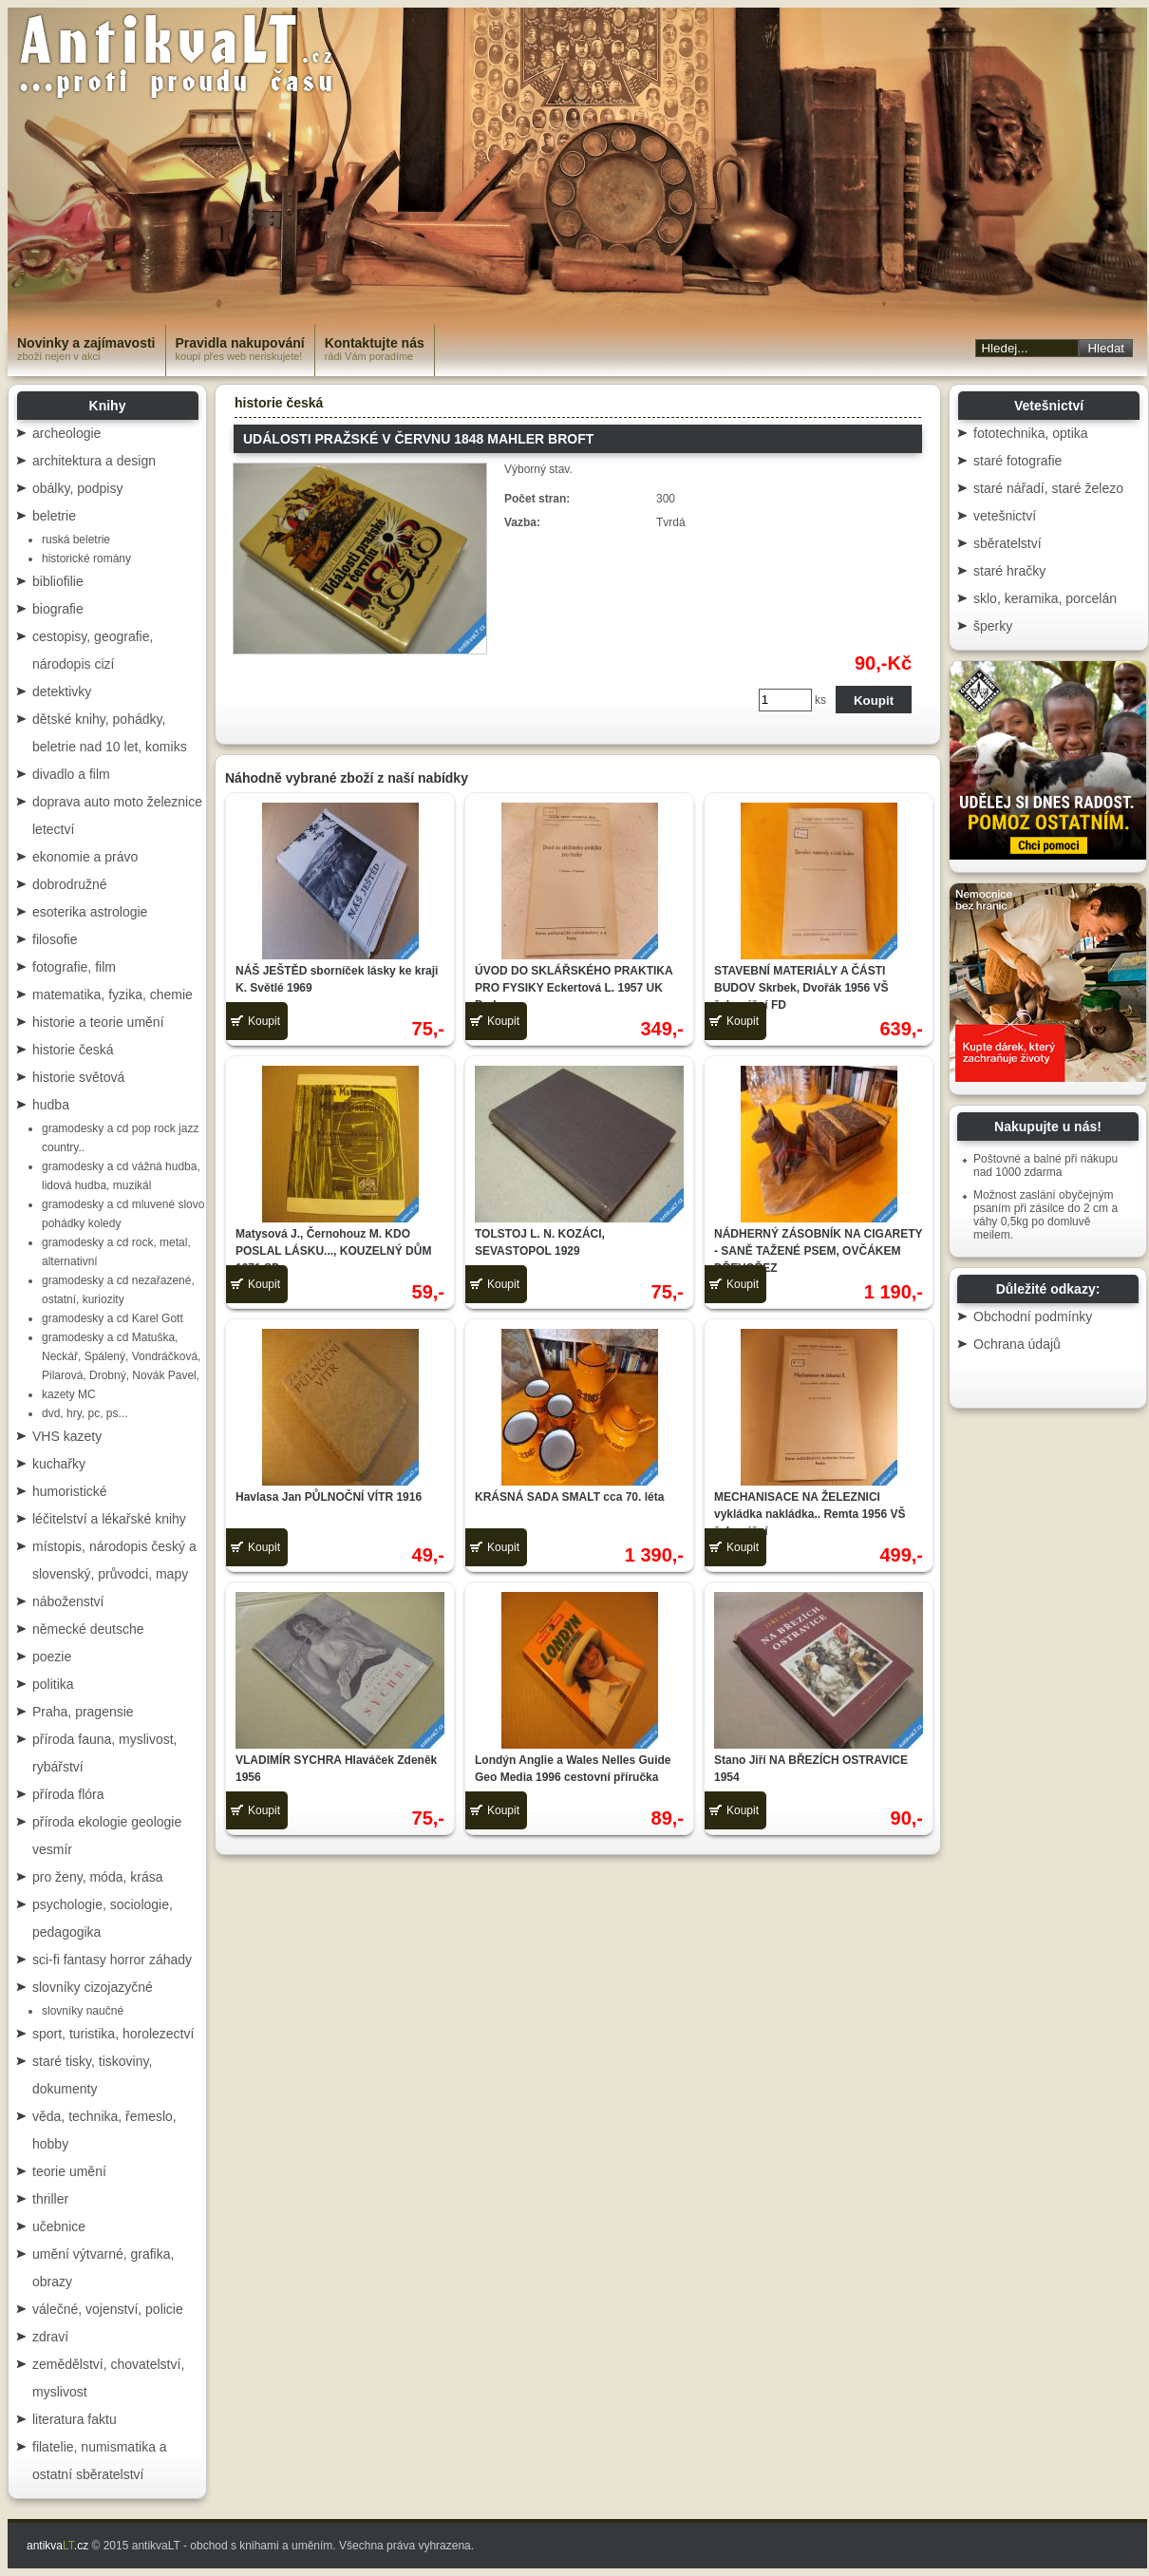 The width and height of the screenshot is (1149, 2576). I want to click on sport, turistika, horolezectví, so click(113, 2033).